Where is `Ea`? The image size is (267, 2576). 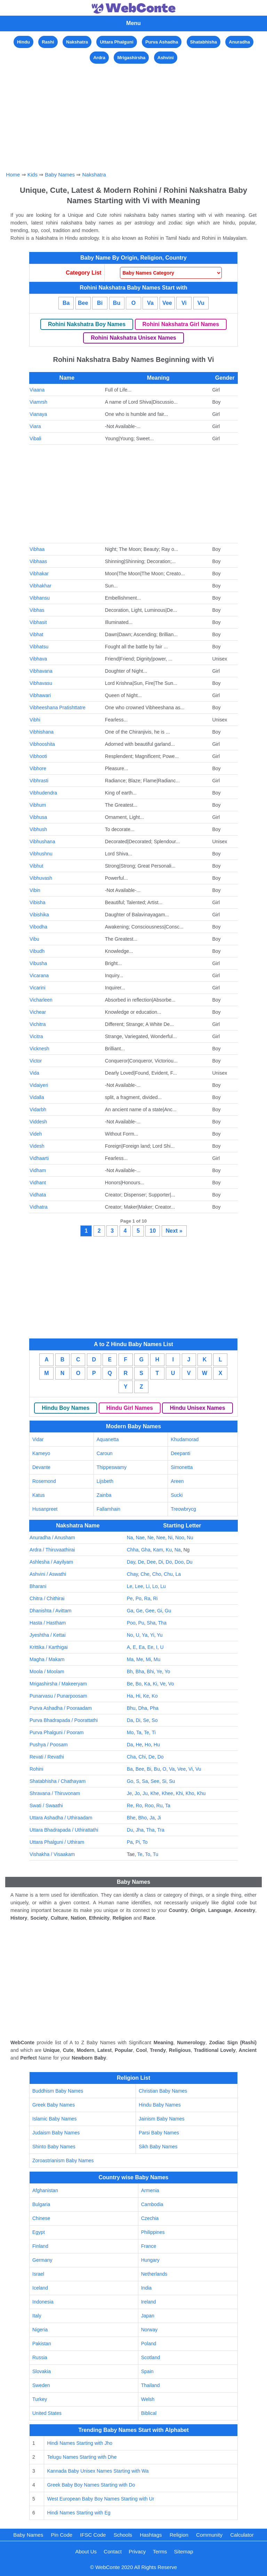 Ea is located at coordinates (142, 1647).